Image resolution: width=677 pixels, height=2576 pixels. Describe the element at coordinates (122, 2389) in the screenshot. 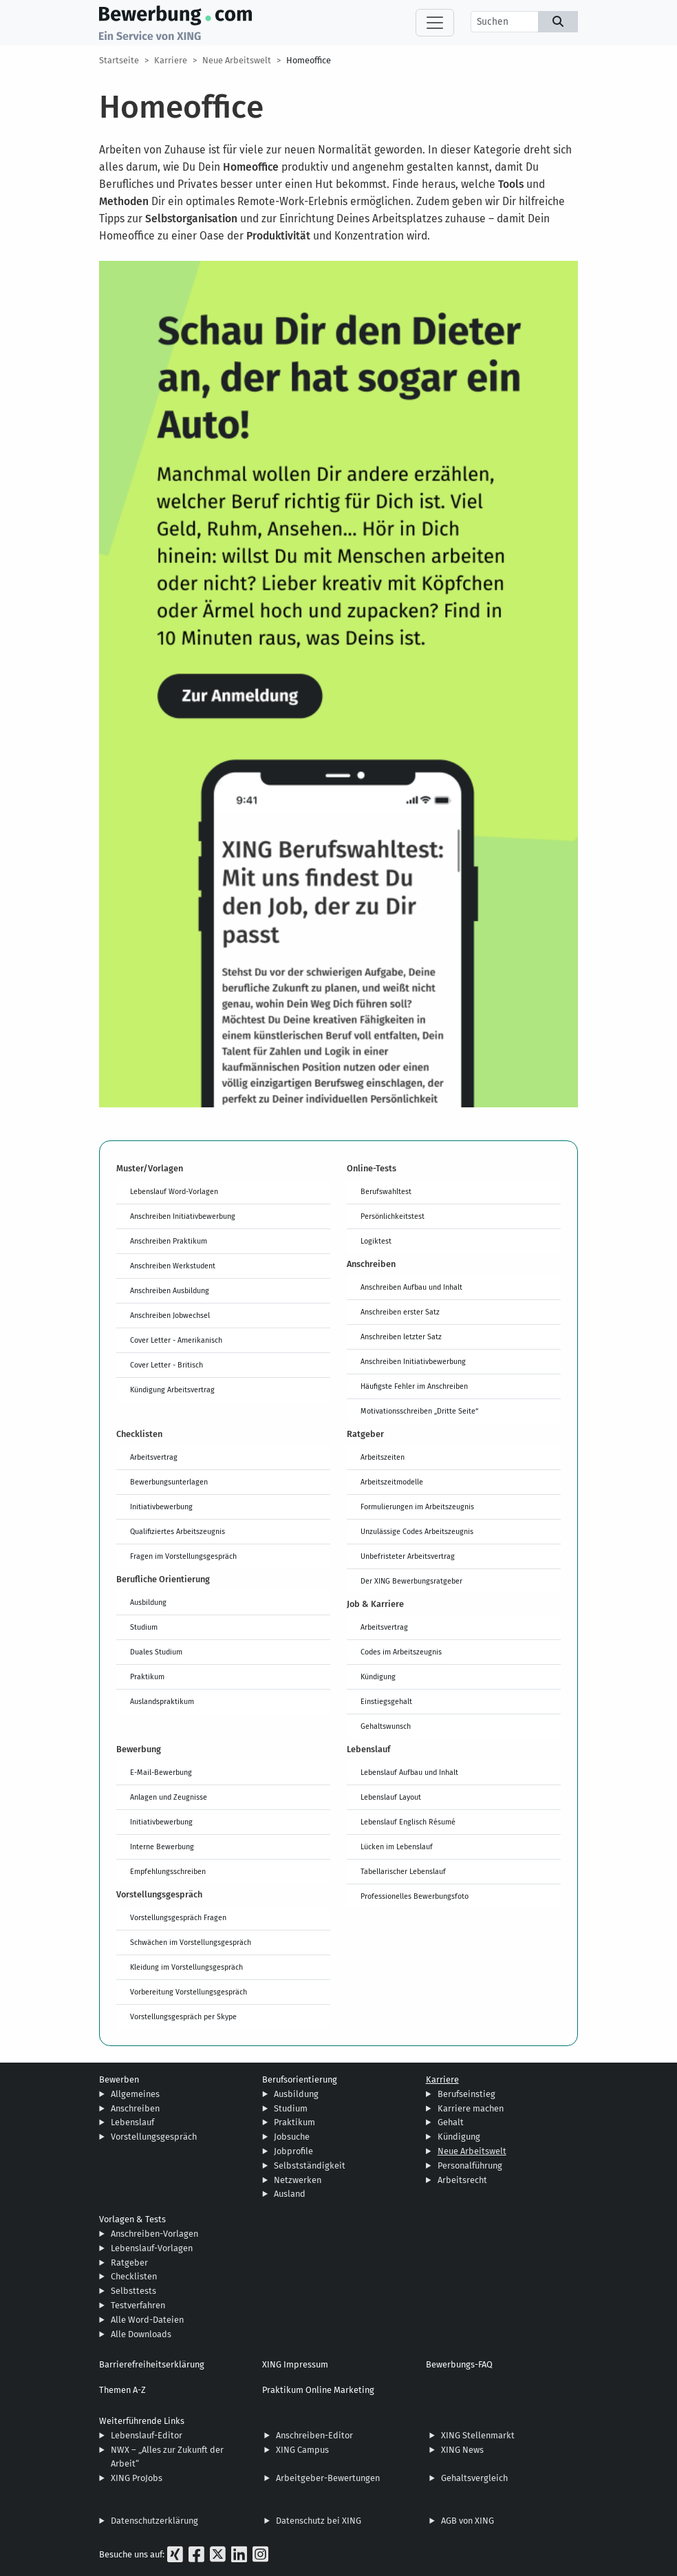

I see `Themen A-Z` at that location.